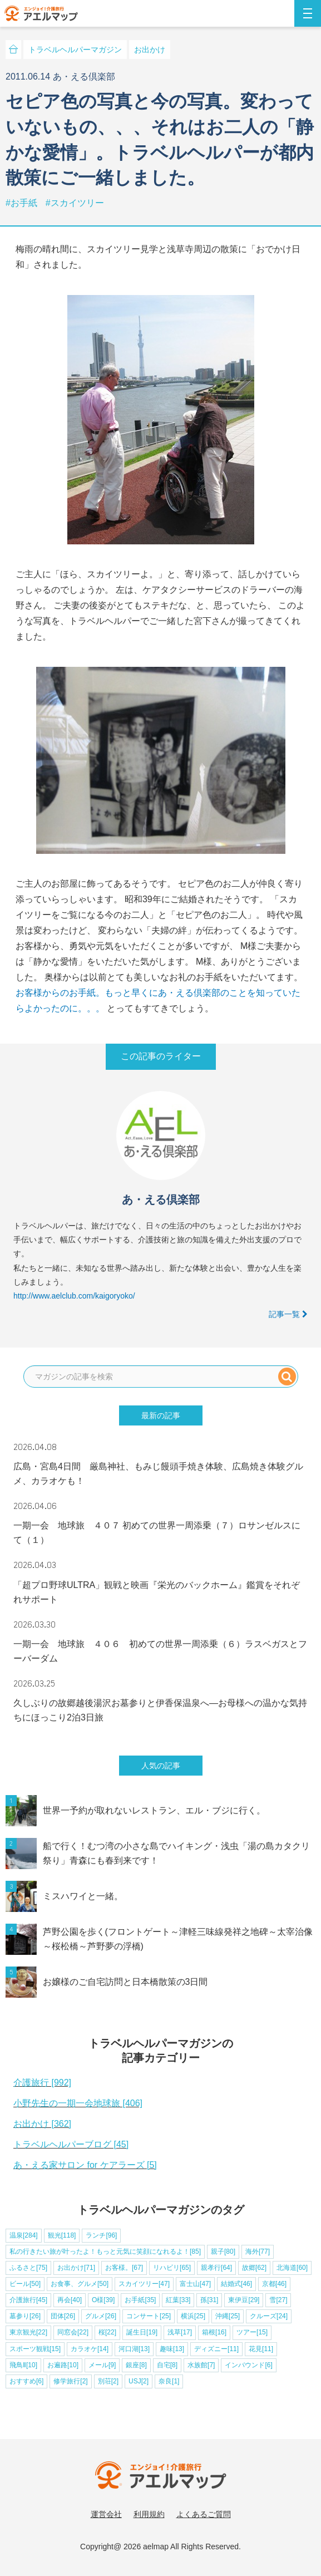  Describe the element at coordinates (154, 1810) in the screenshot. I see `世界一予約が取れないレストラン、エル・ブジに行く。` at that location.